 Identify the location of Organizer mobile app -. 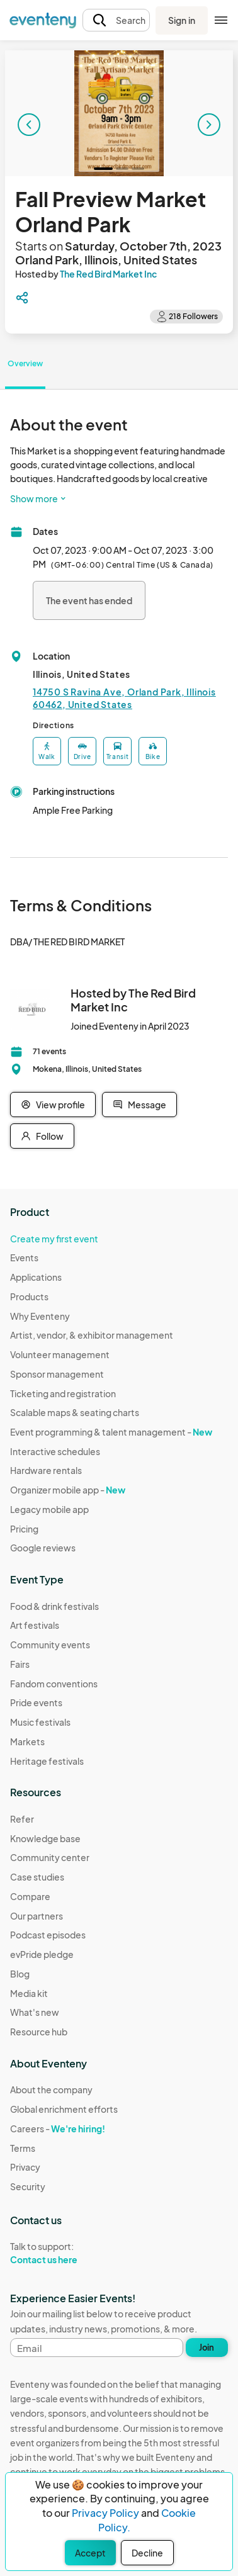
(67, 1489).